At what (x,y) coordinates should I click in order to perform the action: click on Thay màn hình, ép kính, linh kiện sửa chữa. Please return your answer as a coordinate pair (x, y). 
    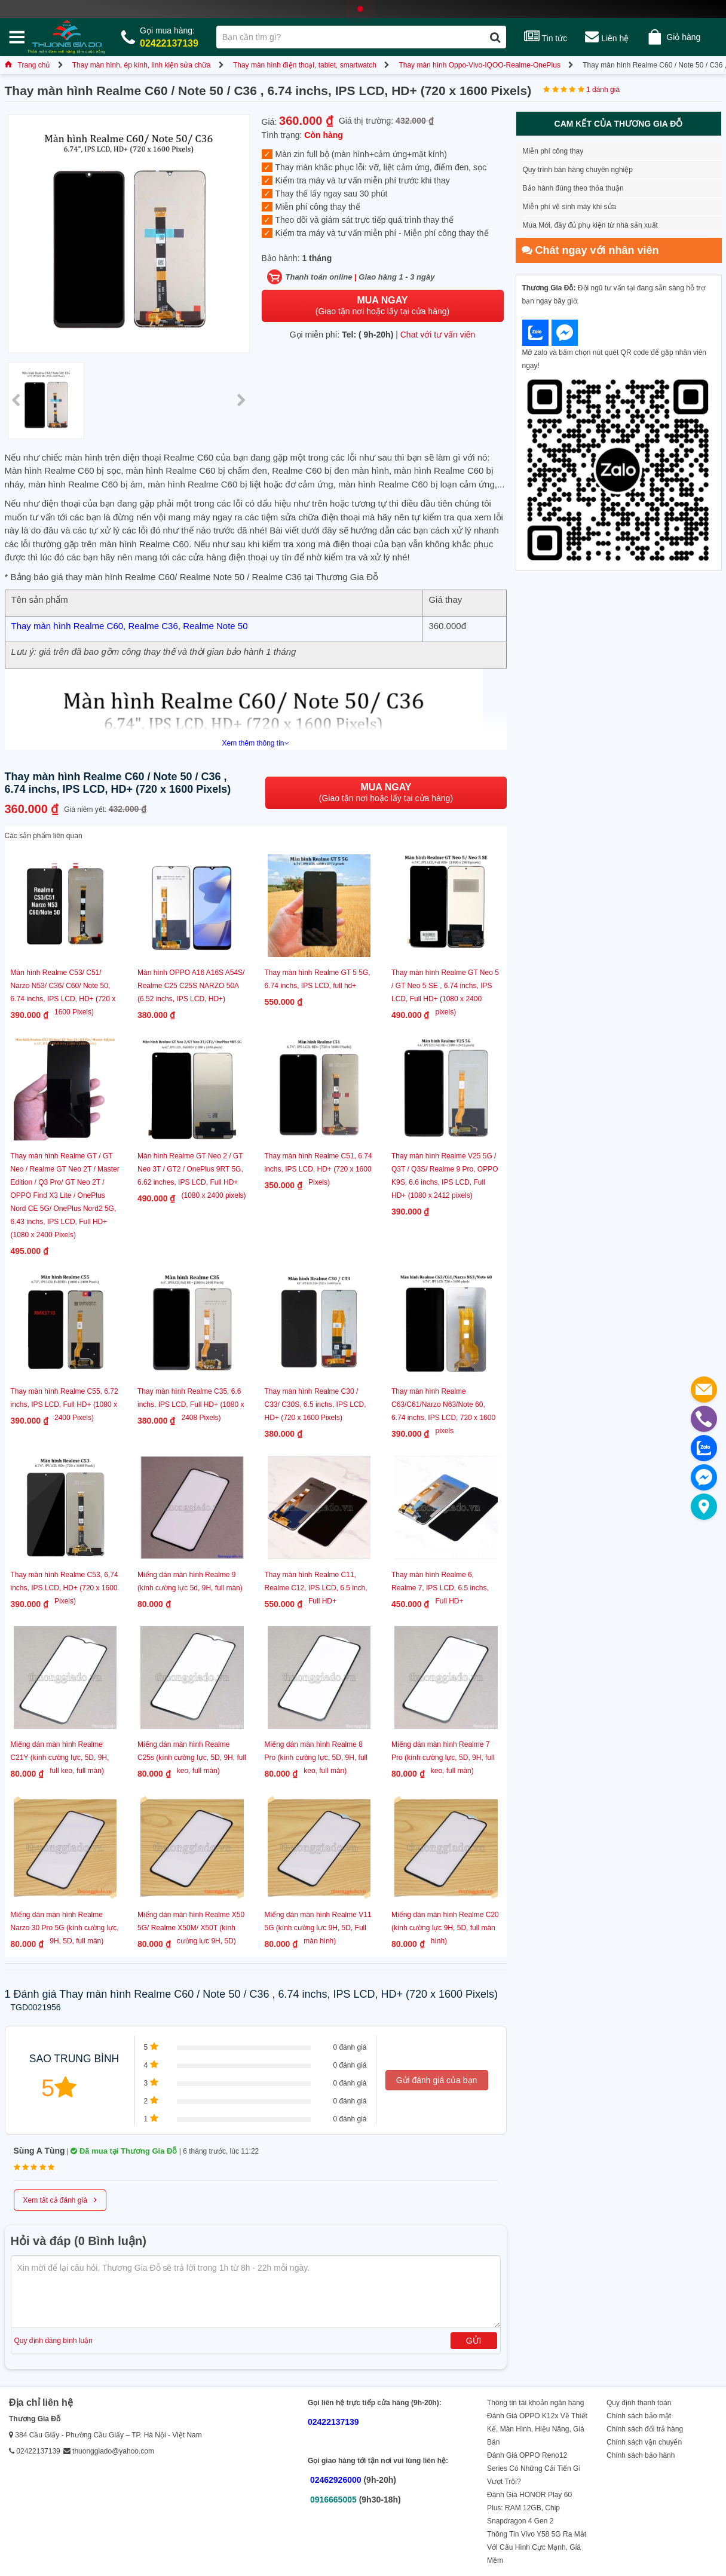
    Looking at the image, I should click on (141, 65).